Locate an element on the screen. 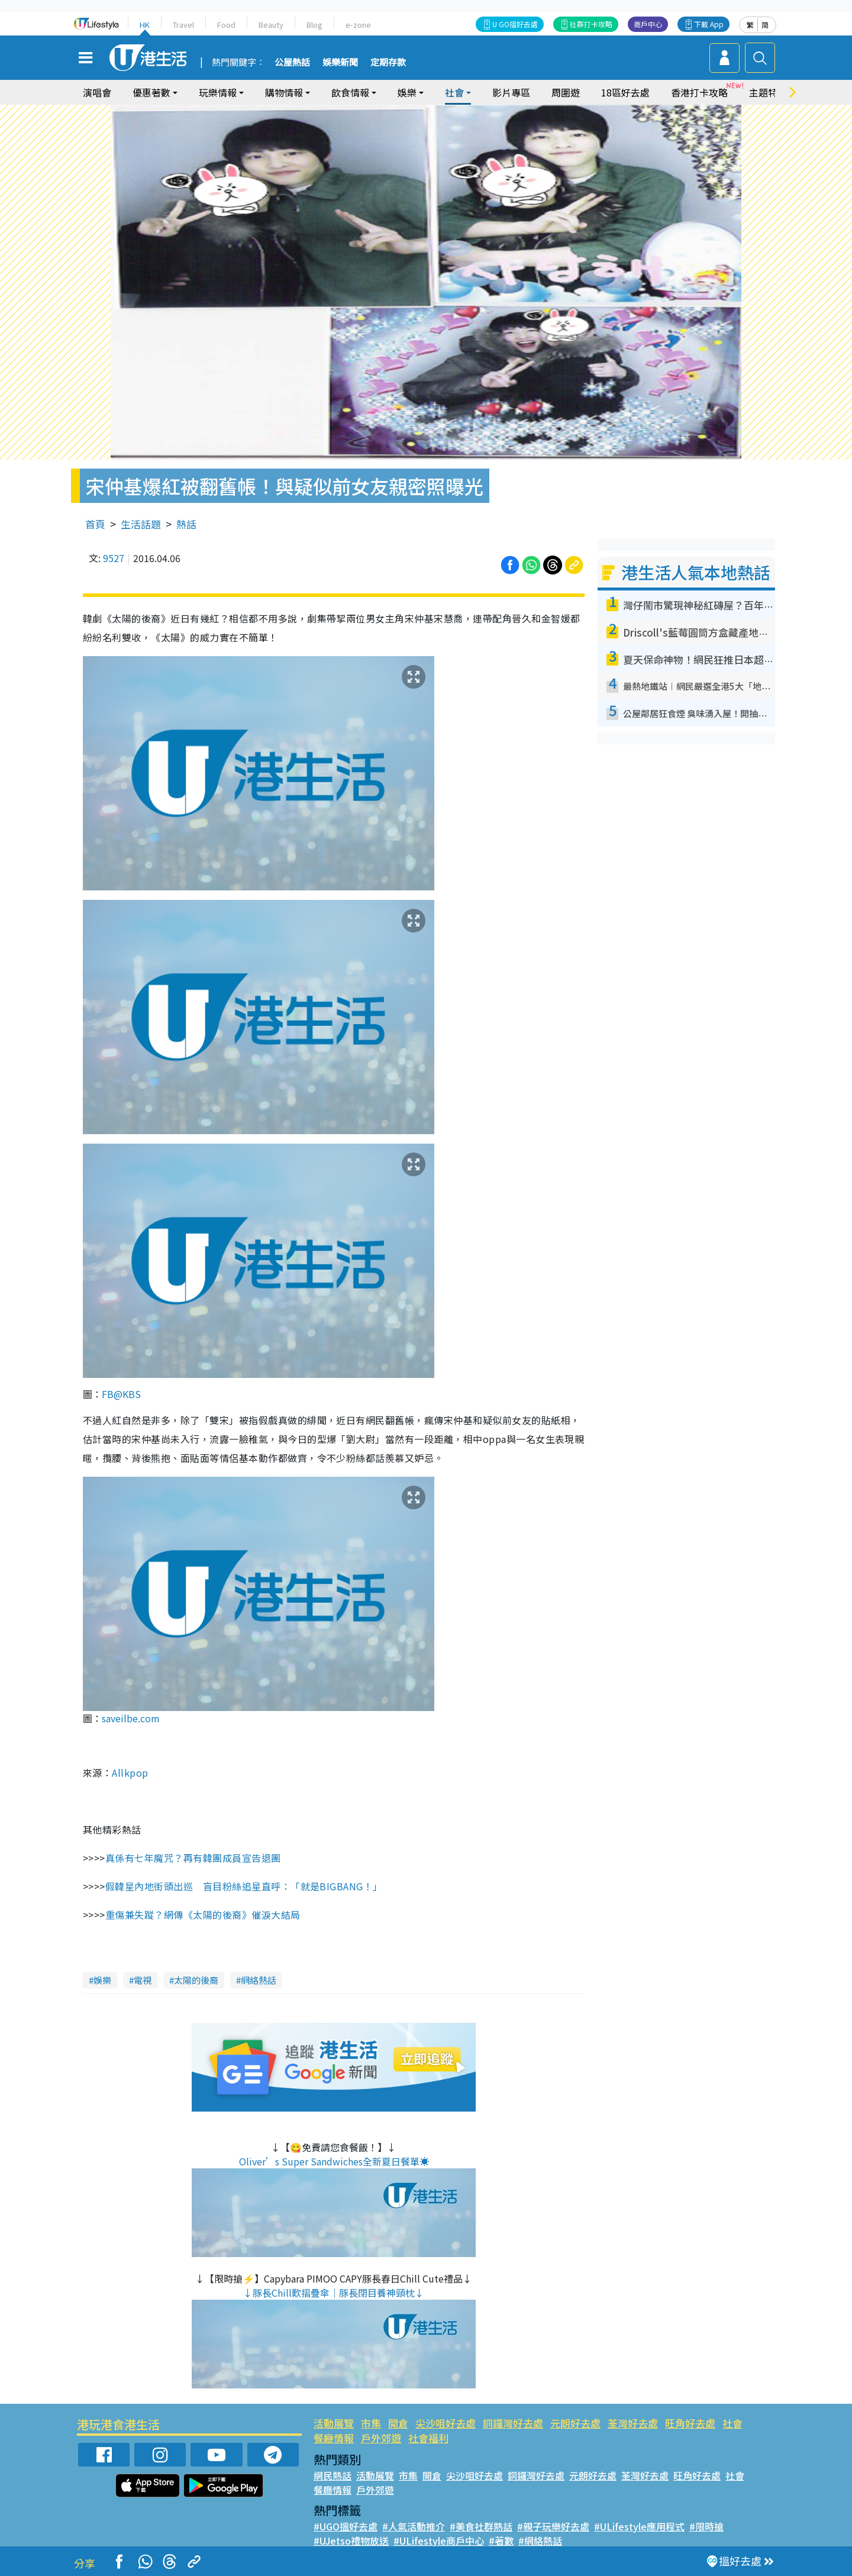 The image size is (852, 2576). 影片專區 is located at coordinates (511, 92).